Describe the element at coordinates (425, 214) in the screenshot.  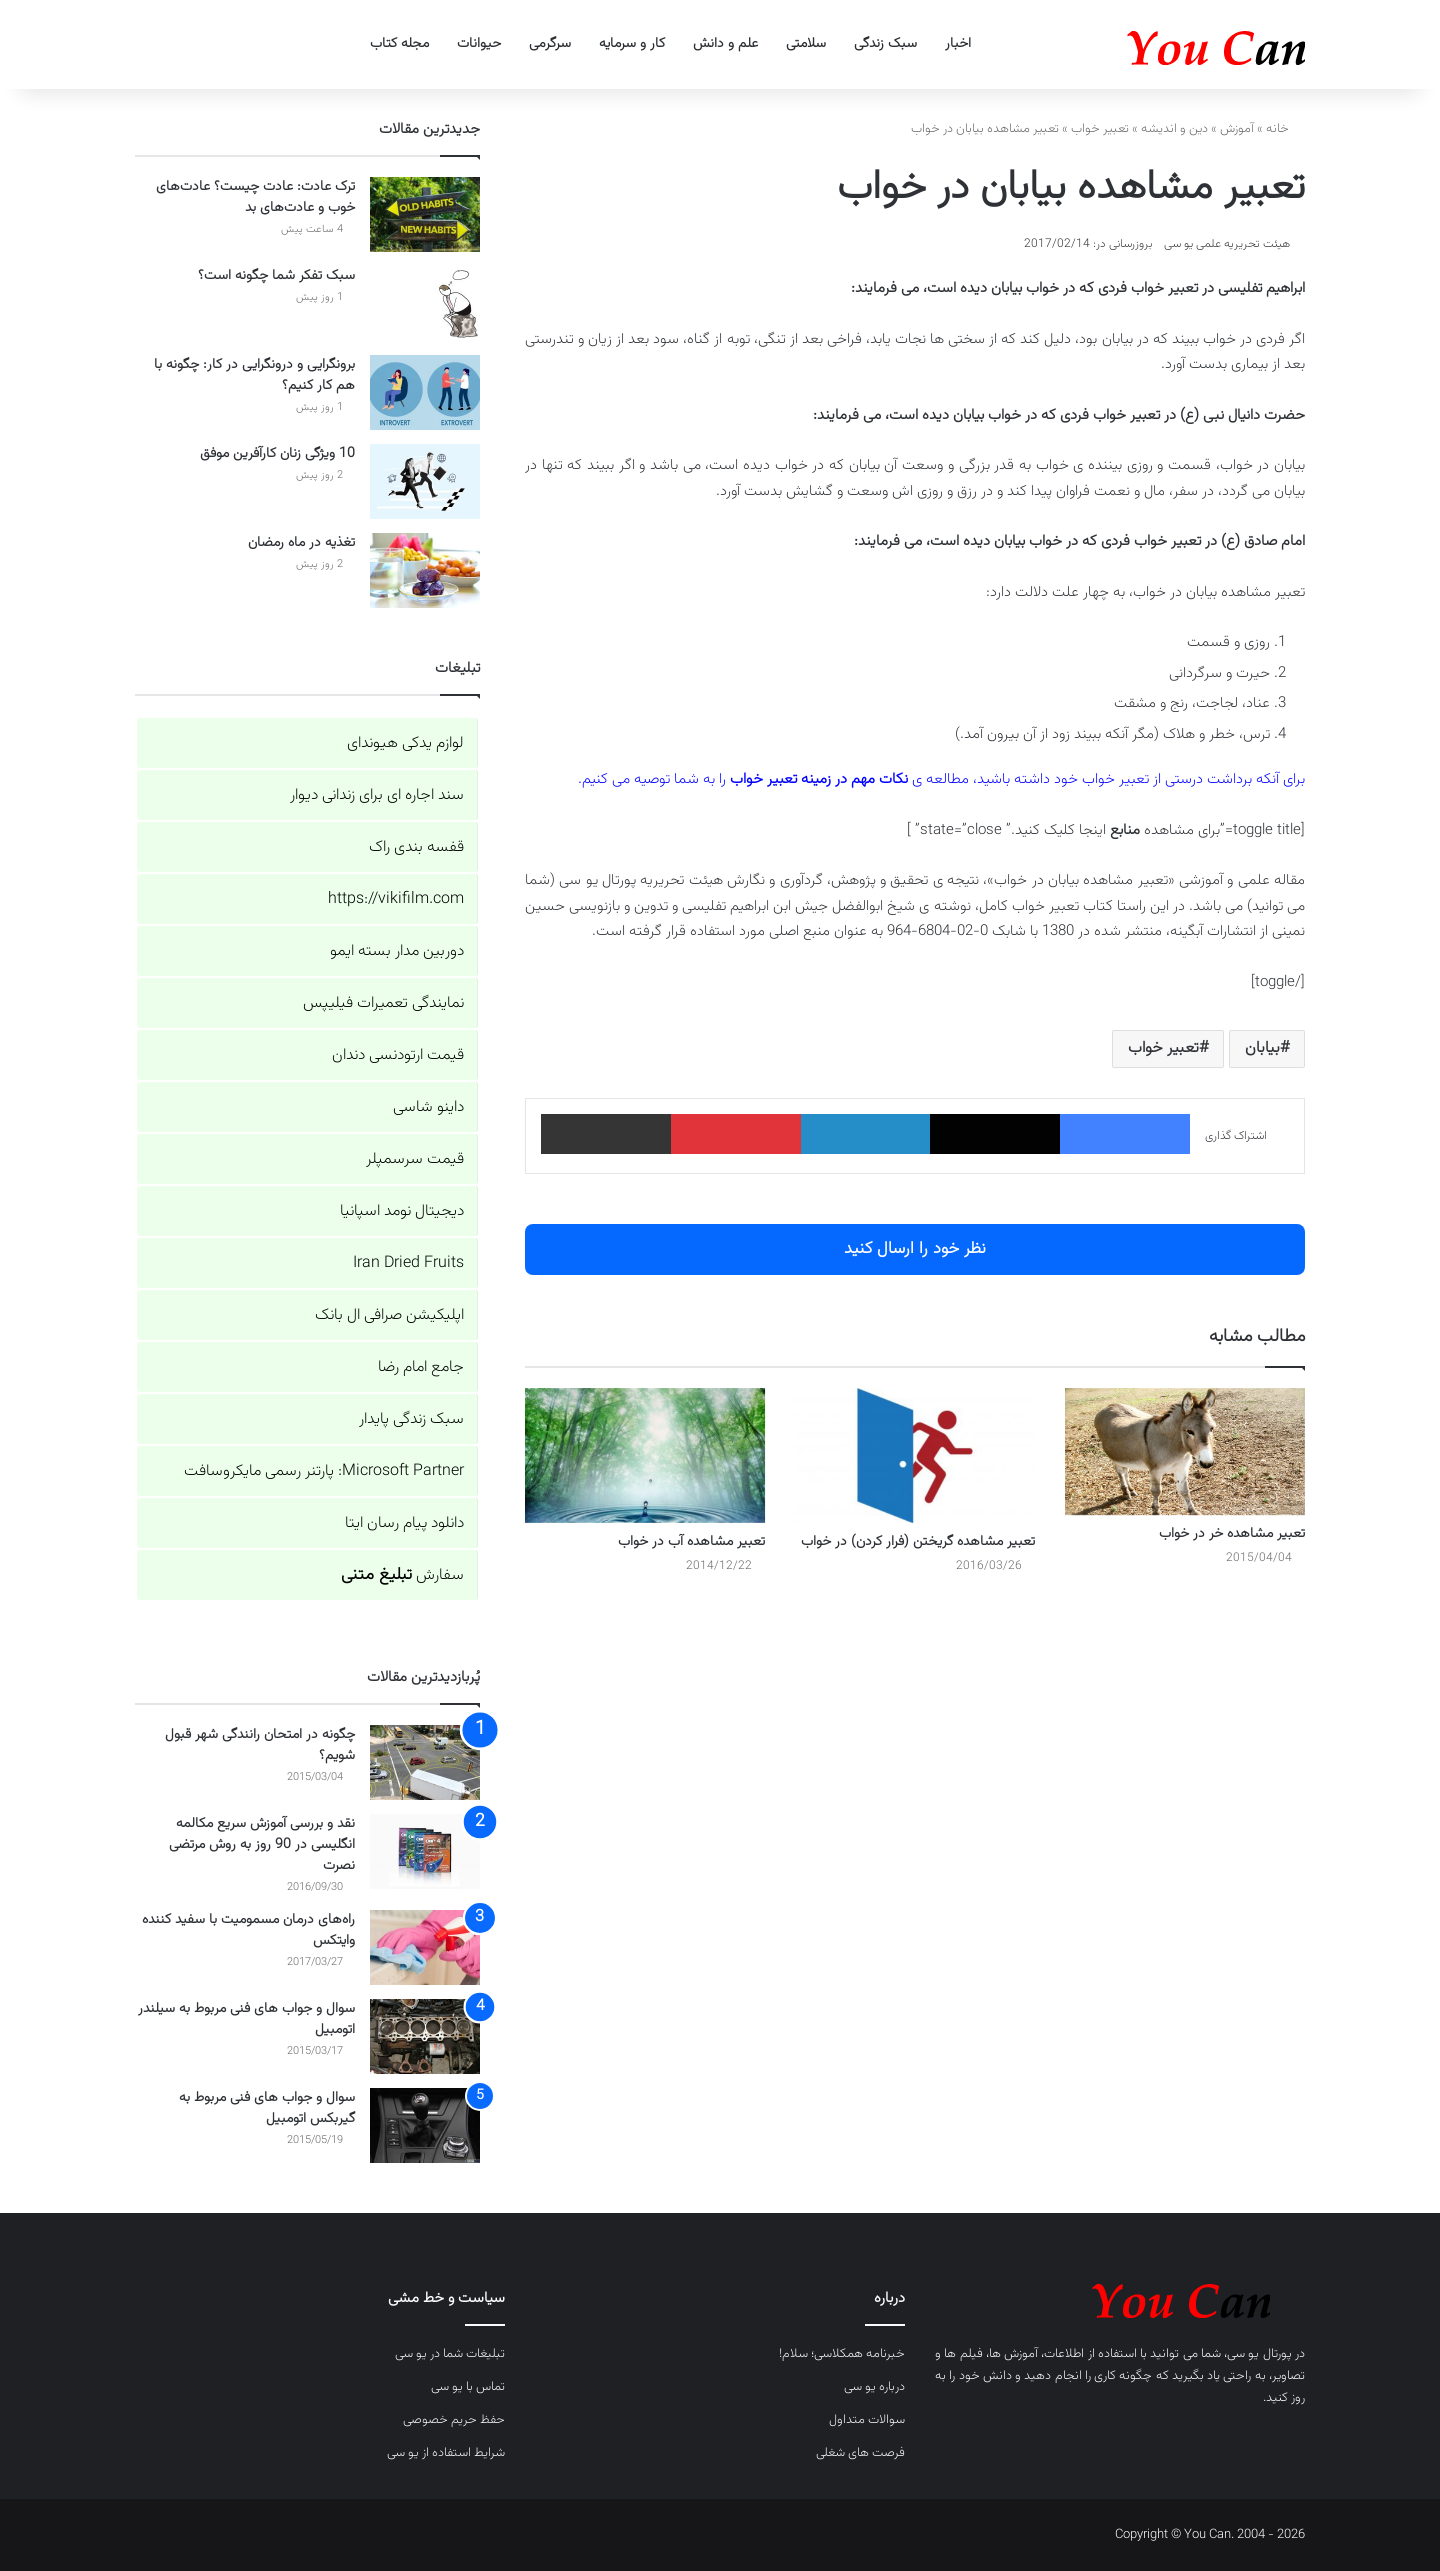
I see `[ترک عادت: عادت چیست؟ عادت‌های خوب و عادت‌های بد]` at that location.